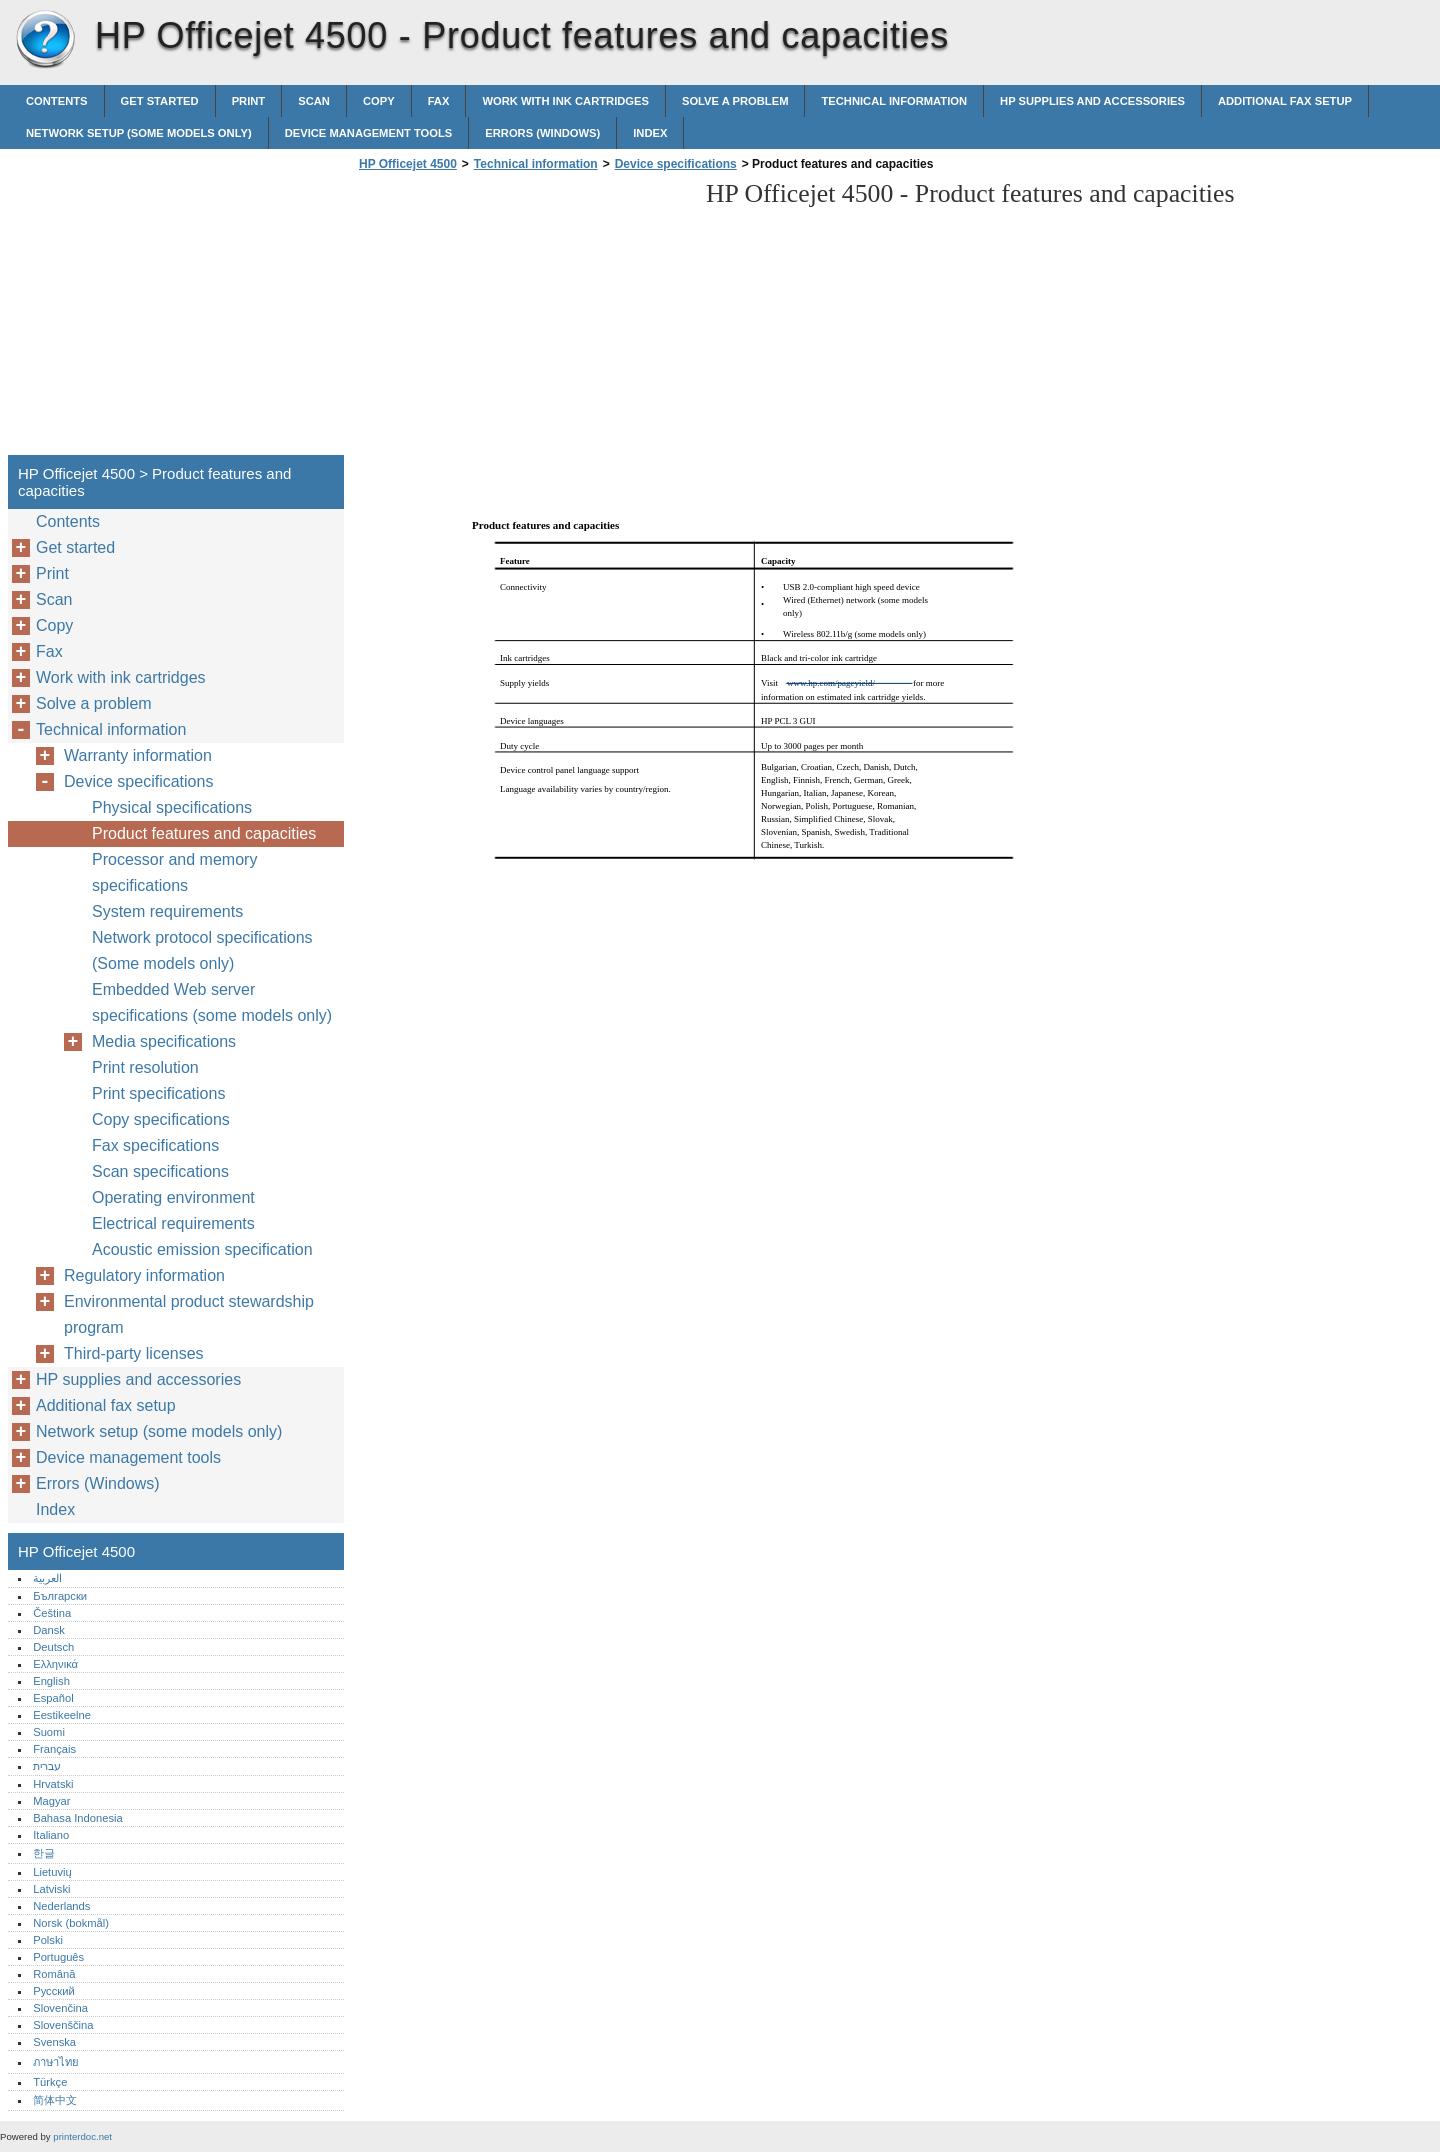  Describe the element at coordinates (202, 950) in the screenshot. I see `Network protocol specifications (Some models only)` at that location.